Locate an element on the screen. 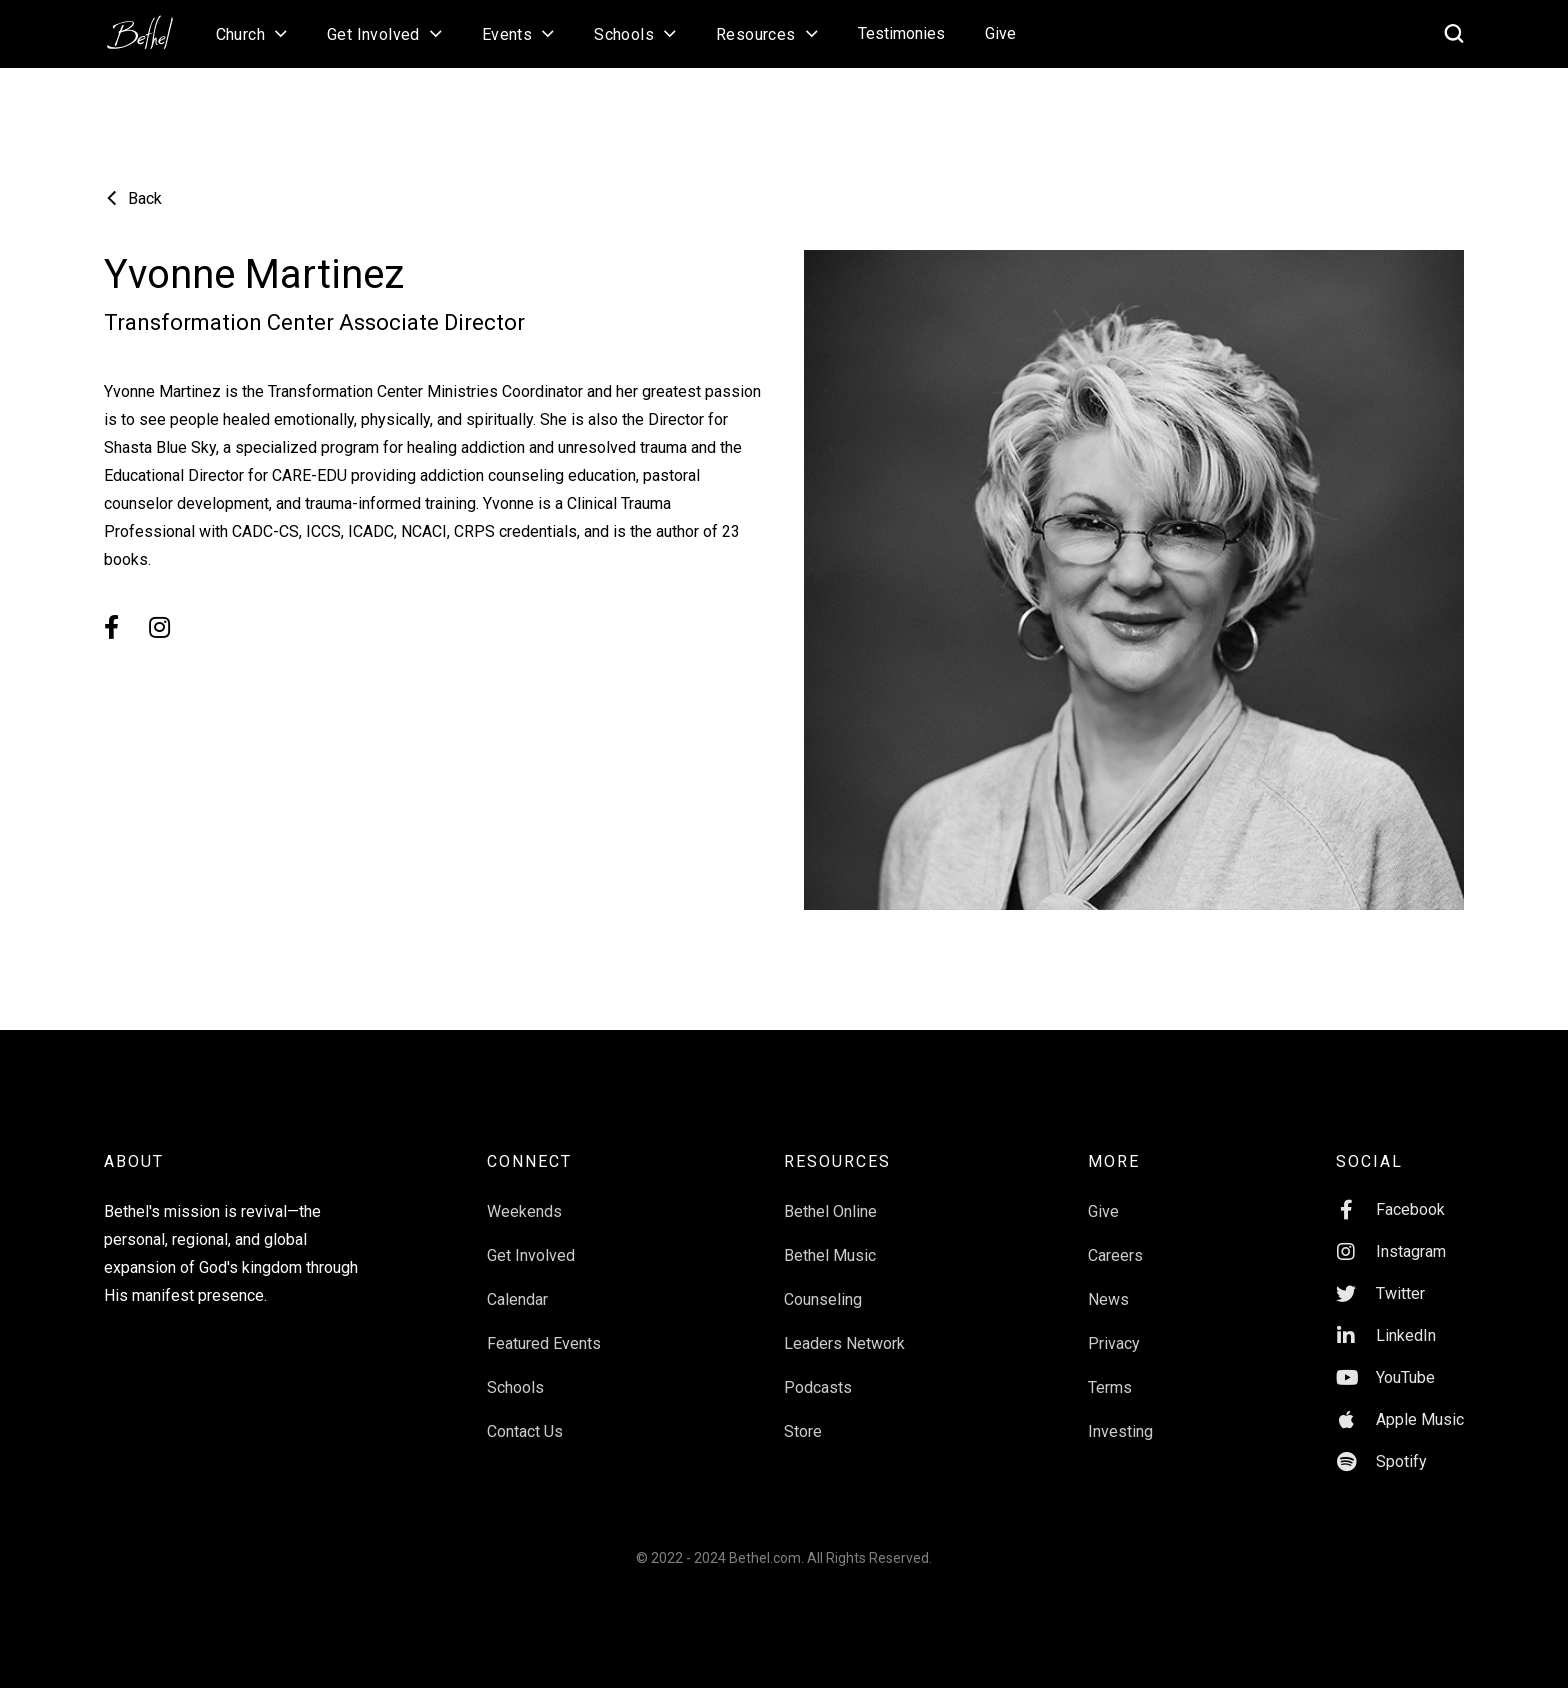  Get Involved is located at coordinates (531, 1255).